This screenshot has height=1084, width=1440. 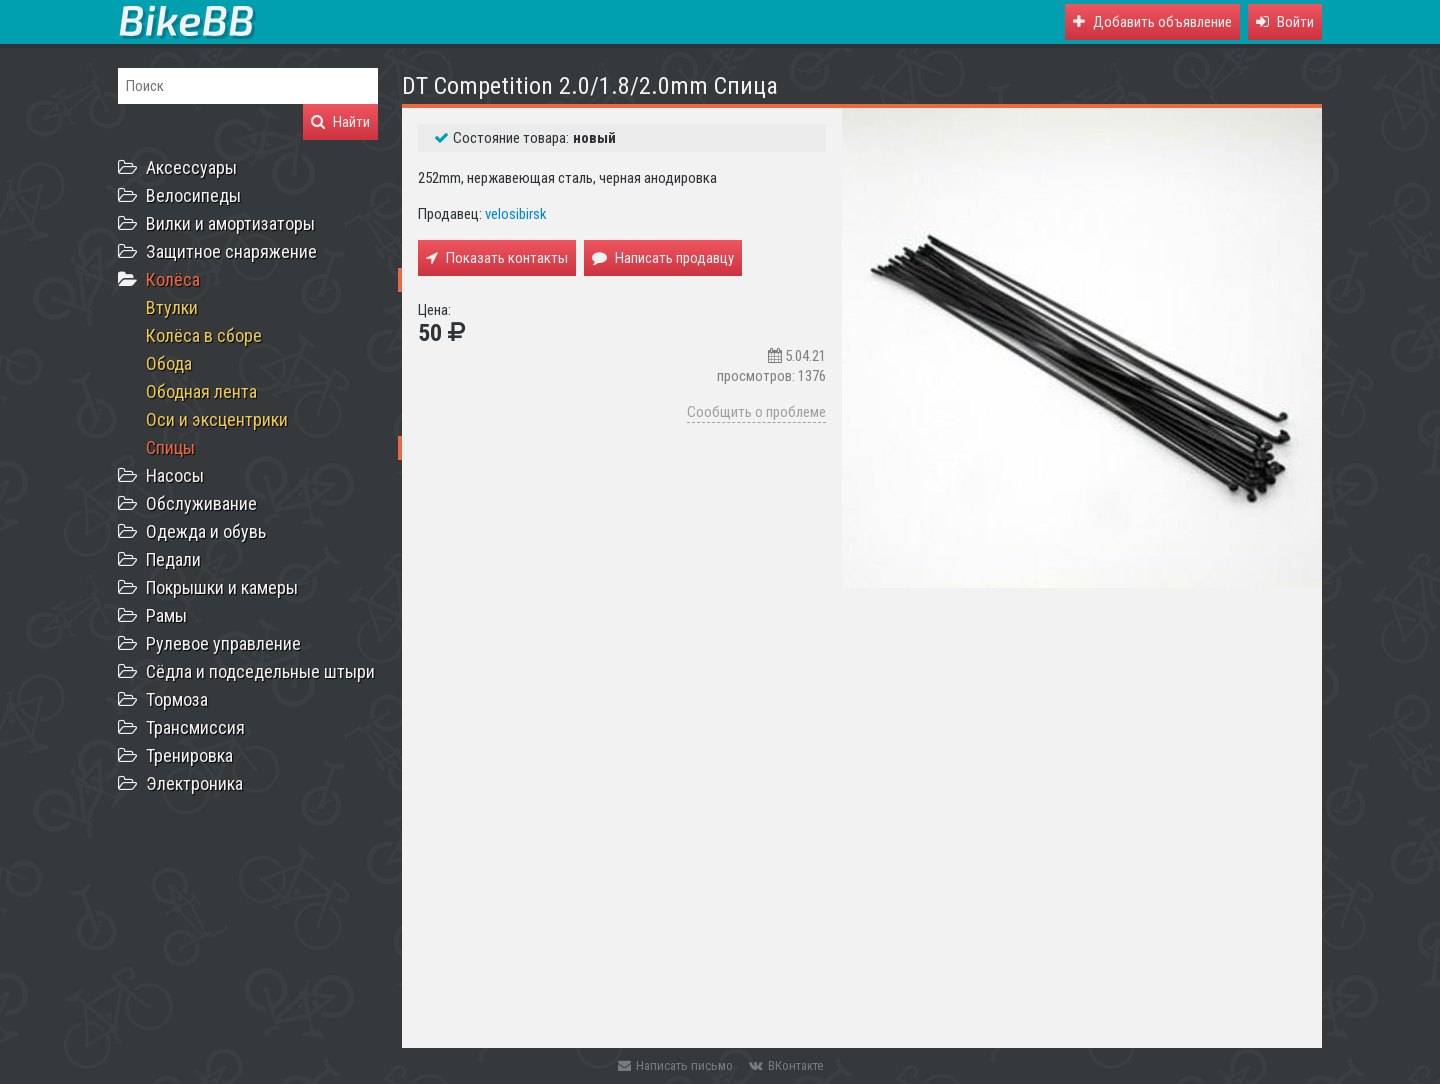 I want to click on Сёдла и подседельные штыри, so click(x=260, y=671).